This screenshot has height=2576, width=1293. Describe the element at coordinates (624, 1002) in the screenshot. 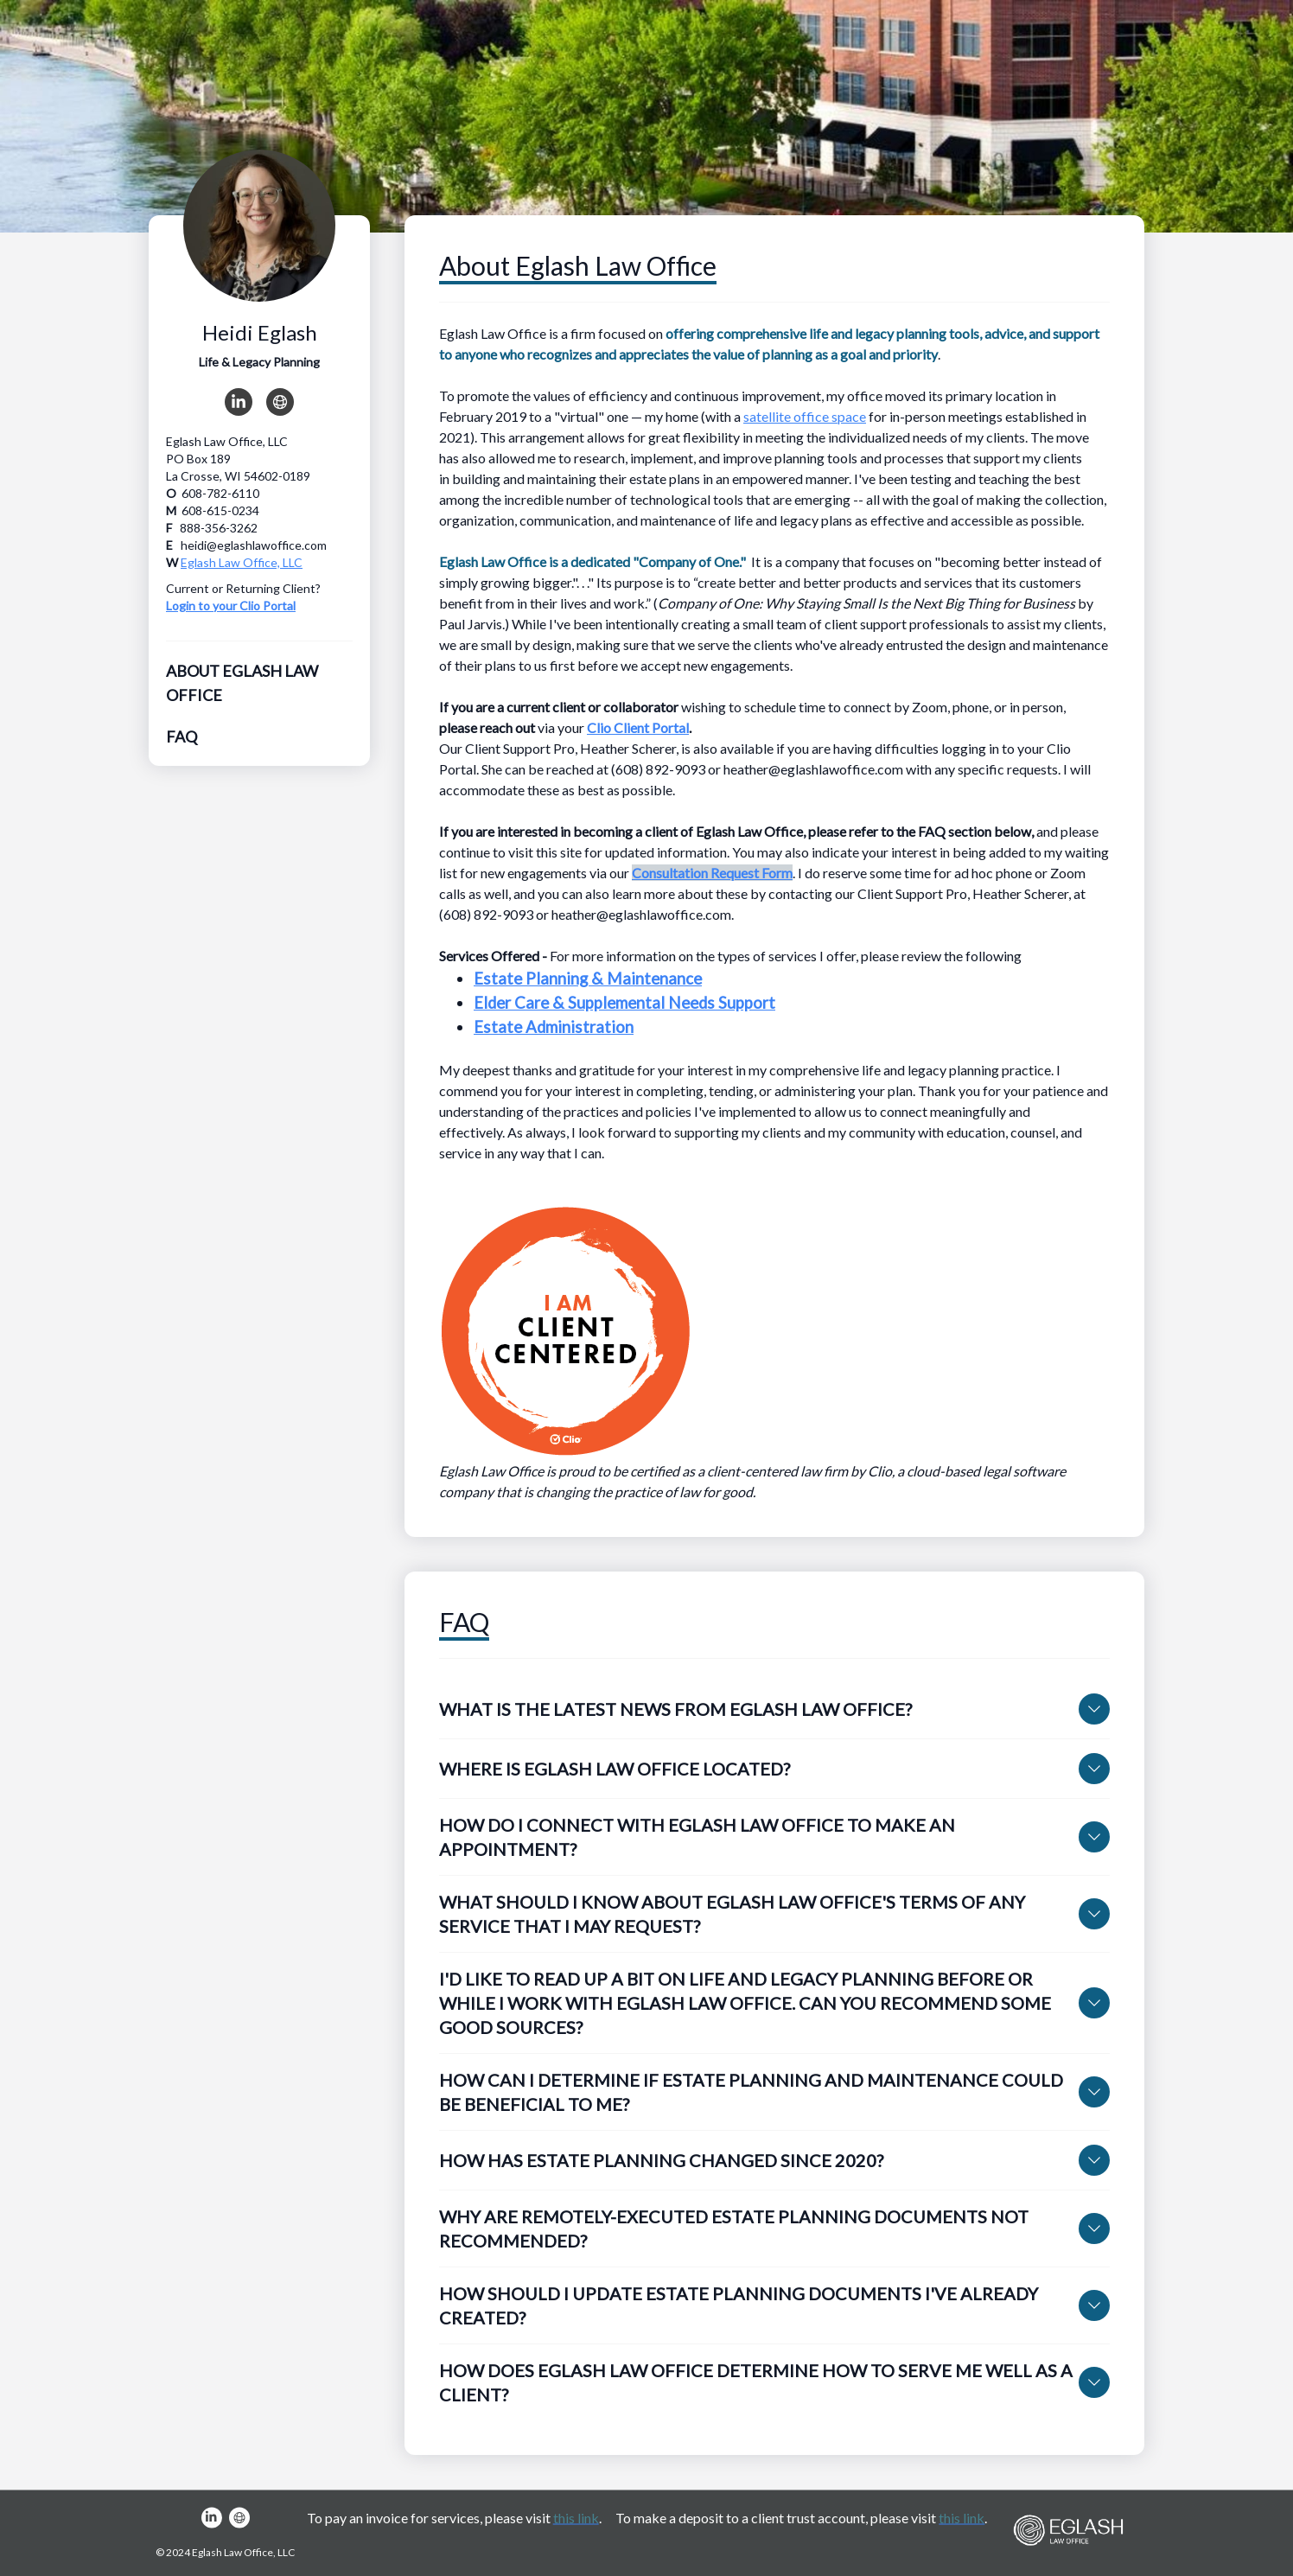

I see `Elder Care & Supplemental Needs Support` at that location.